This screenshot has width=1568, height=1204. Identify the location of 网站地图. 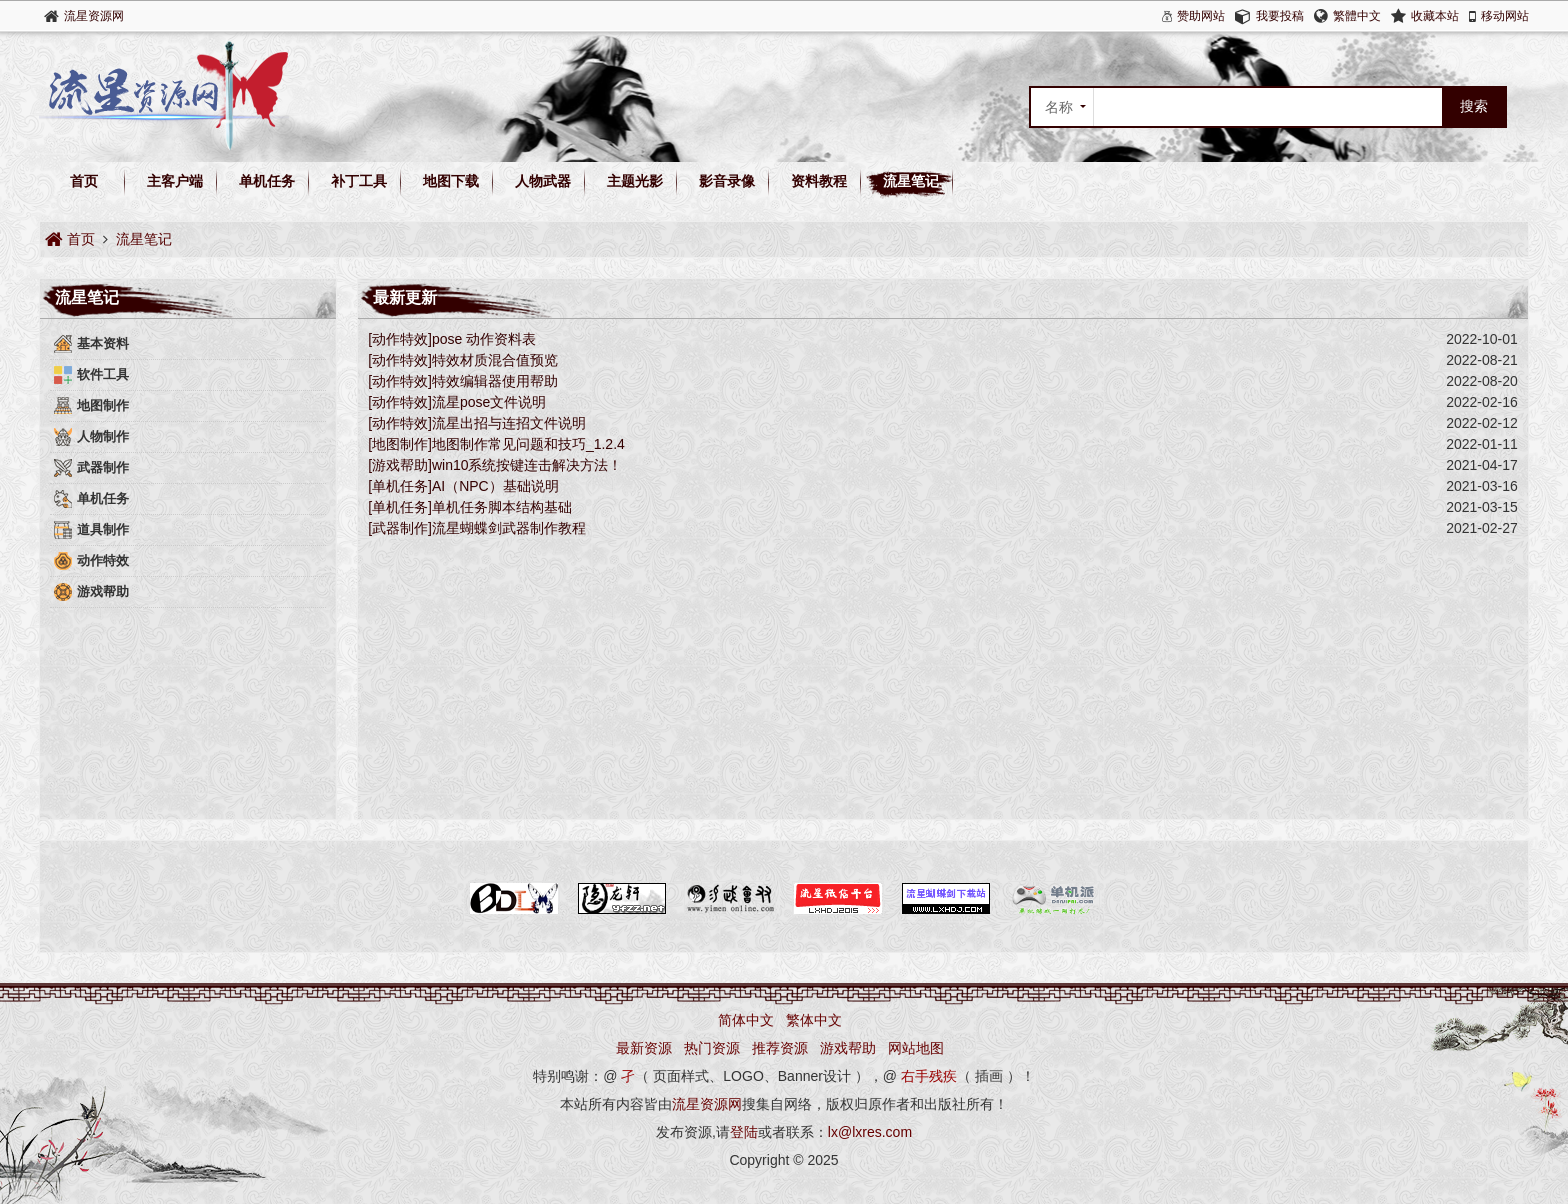
(916, 1048).